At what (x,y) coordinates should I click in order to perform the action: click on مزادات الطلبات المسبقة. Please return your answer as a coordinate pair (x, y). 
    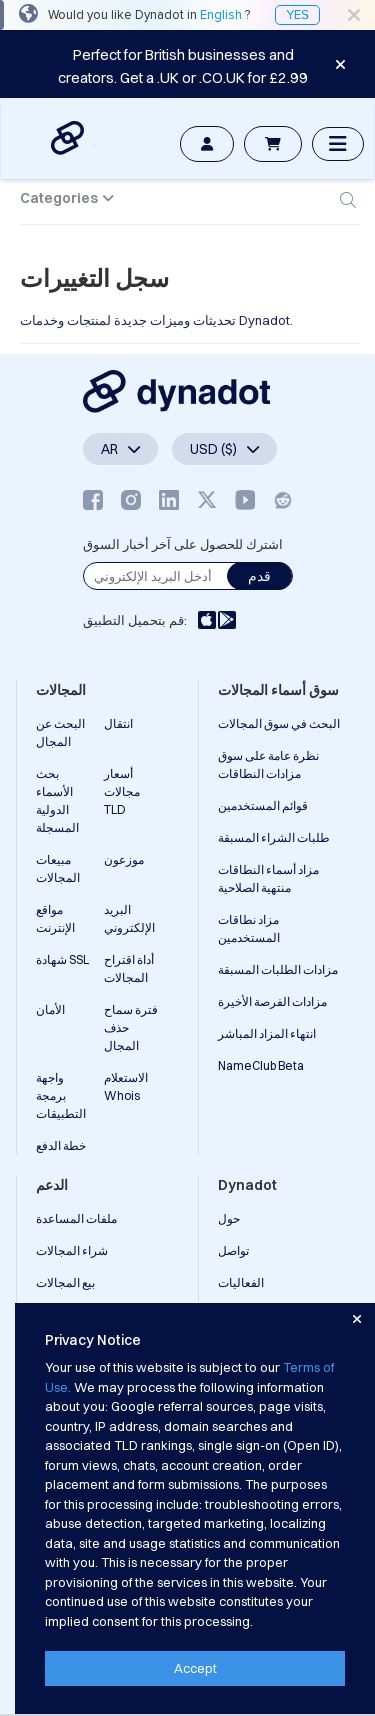
    Looking at the image, I should click on (278, 969).